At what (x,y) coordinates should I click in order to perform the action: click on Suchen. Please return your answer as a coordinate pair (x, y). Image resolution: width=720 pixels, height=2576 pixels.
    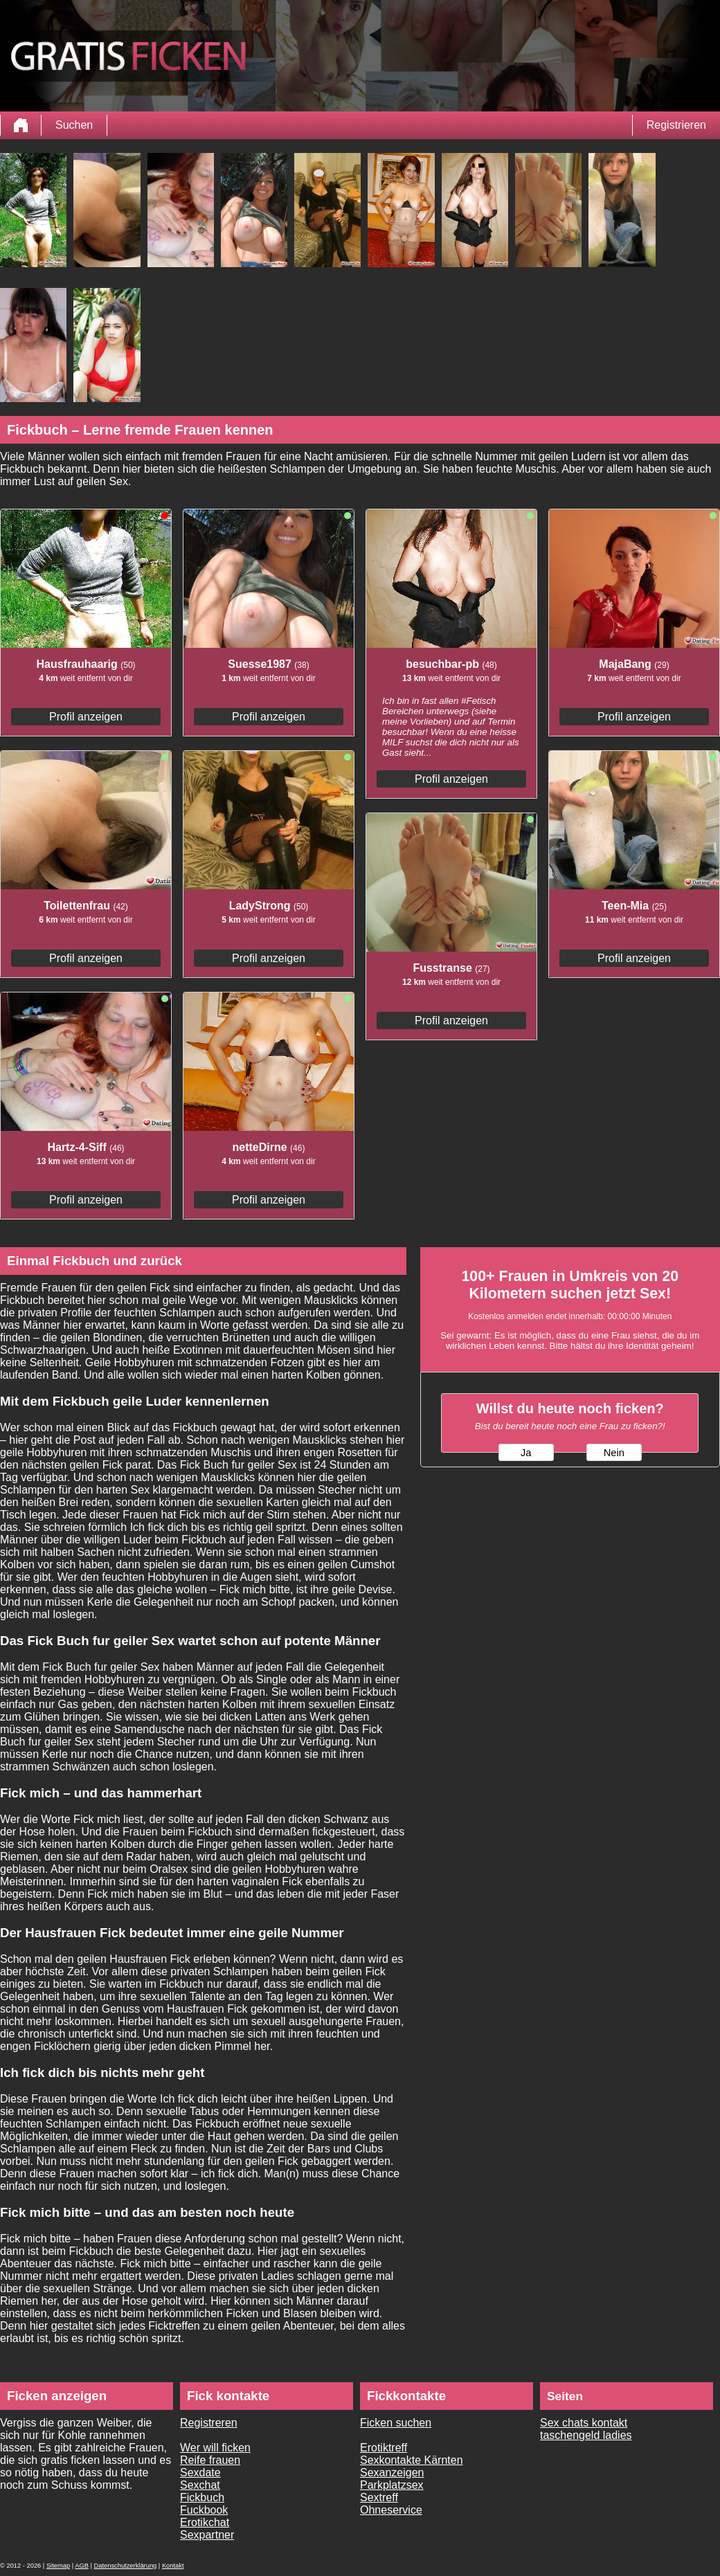
    Looking at the image, I should click on (74, 125).